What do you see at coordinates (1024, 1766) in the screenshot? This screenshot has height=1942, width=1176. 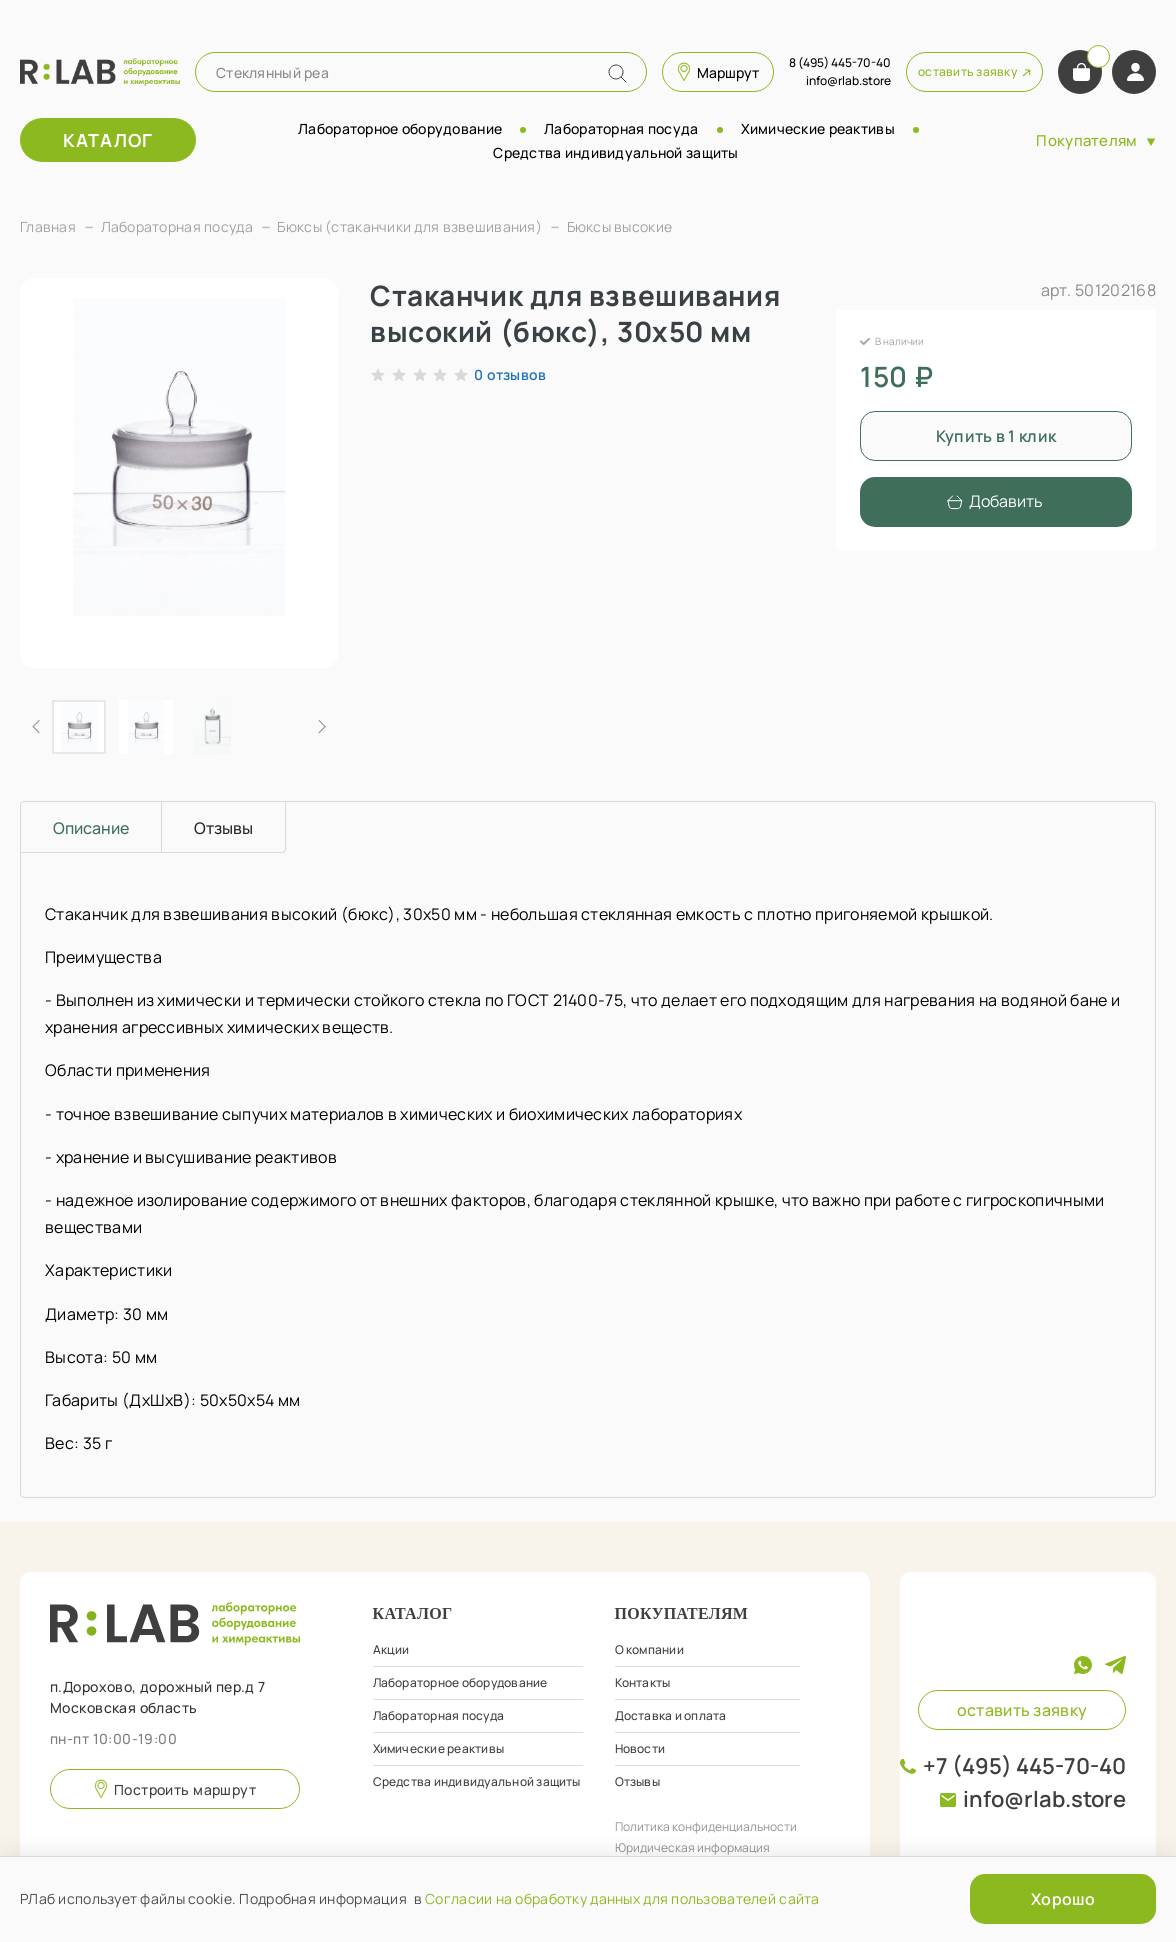 I see `+7 (495) 445-70-40` at bounding box center [1024, 1766].